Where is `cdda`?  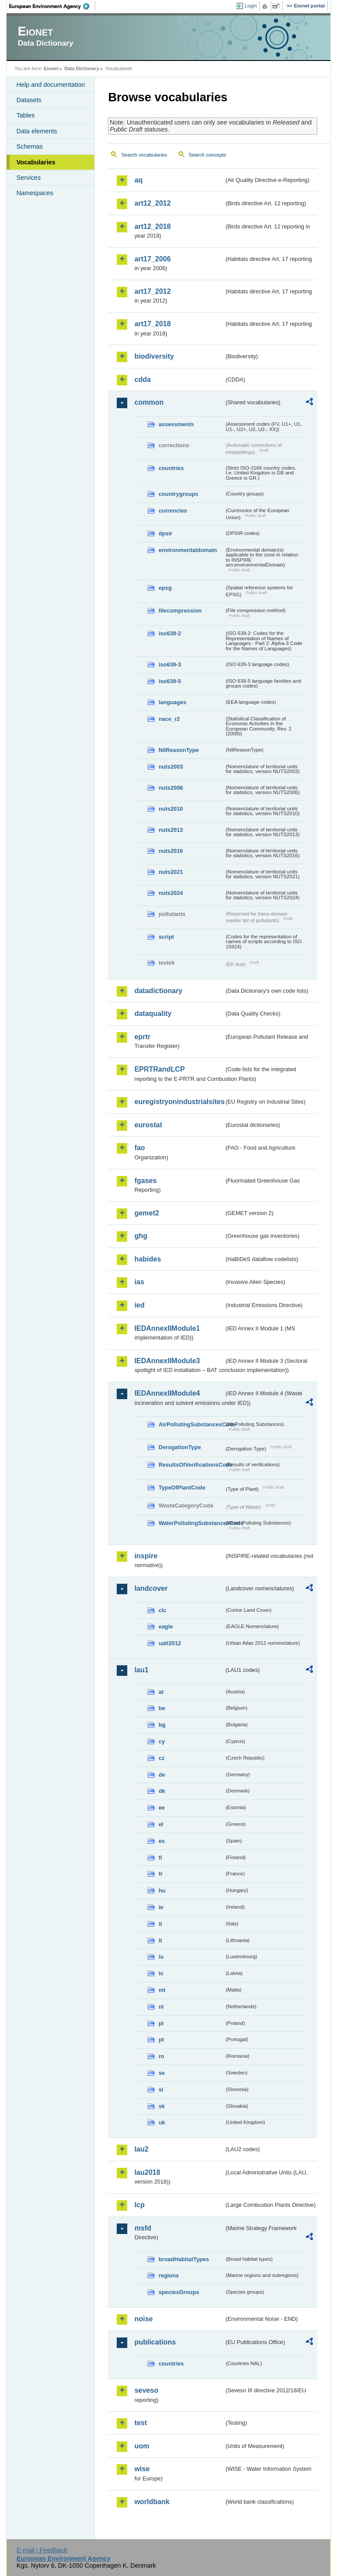
cdda is located at coordinates (142, 379).